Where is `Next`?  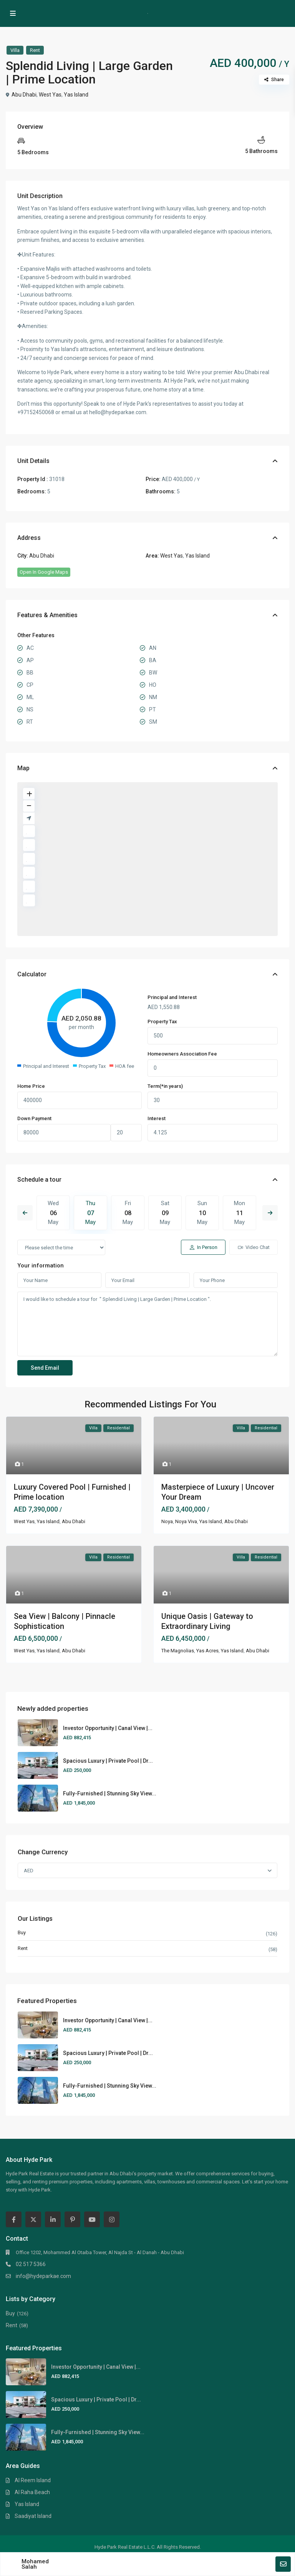
Next is located at coordinates (270, 1213).